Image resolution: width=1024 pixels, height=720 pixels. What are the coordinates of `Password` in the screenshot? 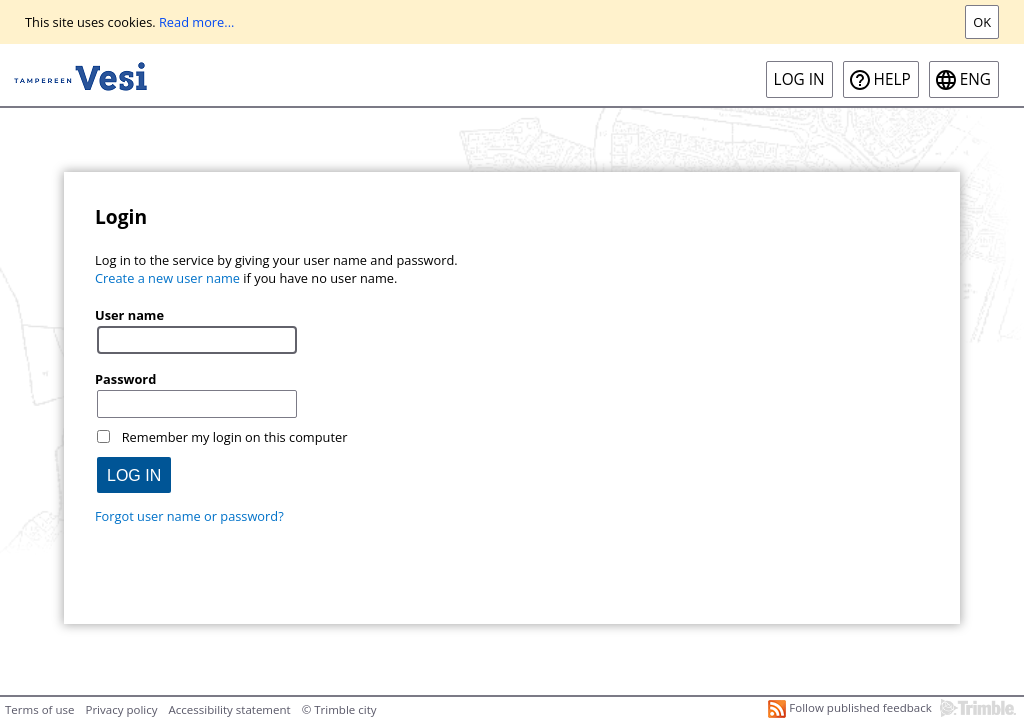 It's located at (125, 379).